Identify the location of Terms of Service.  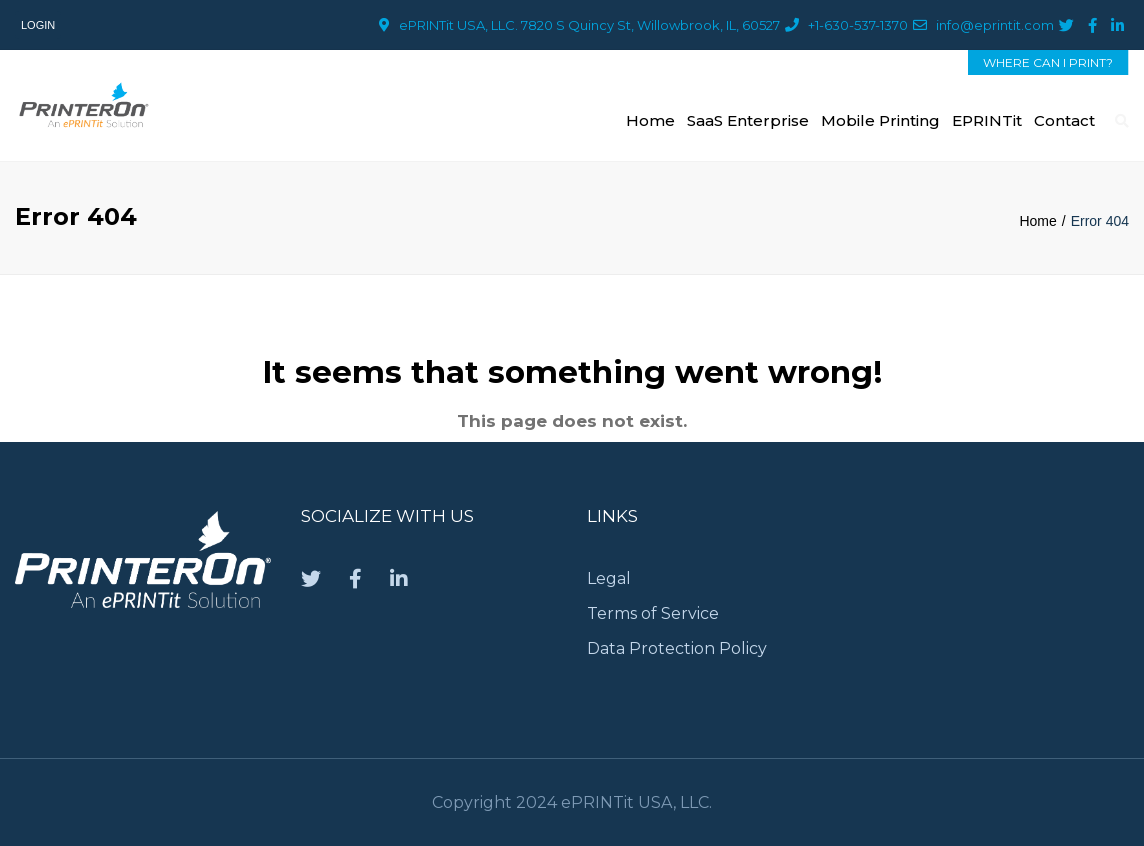
(653, 613).